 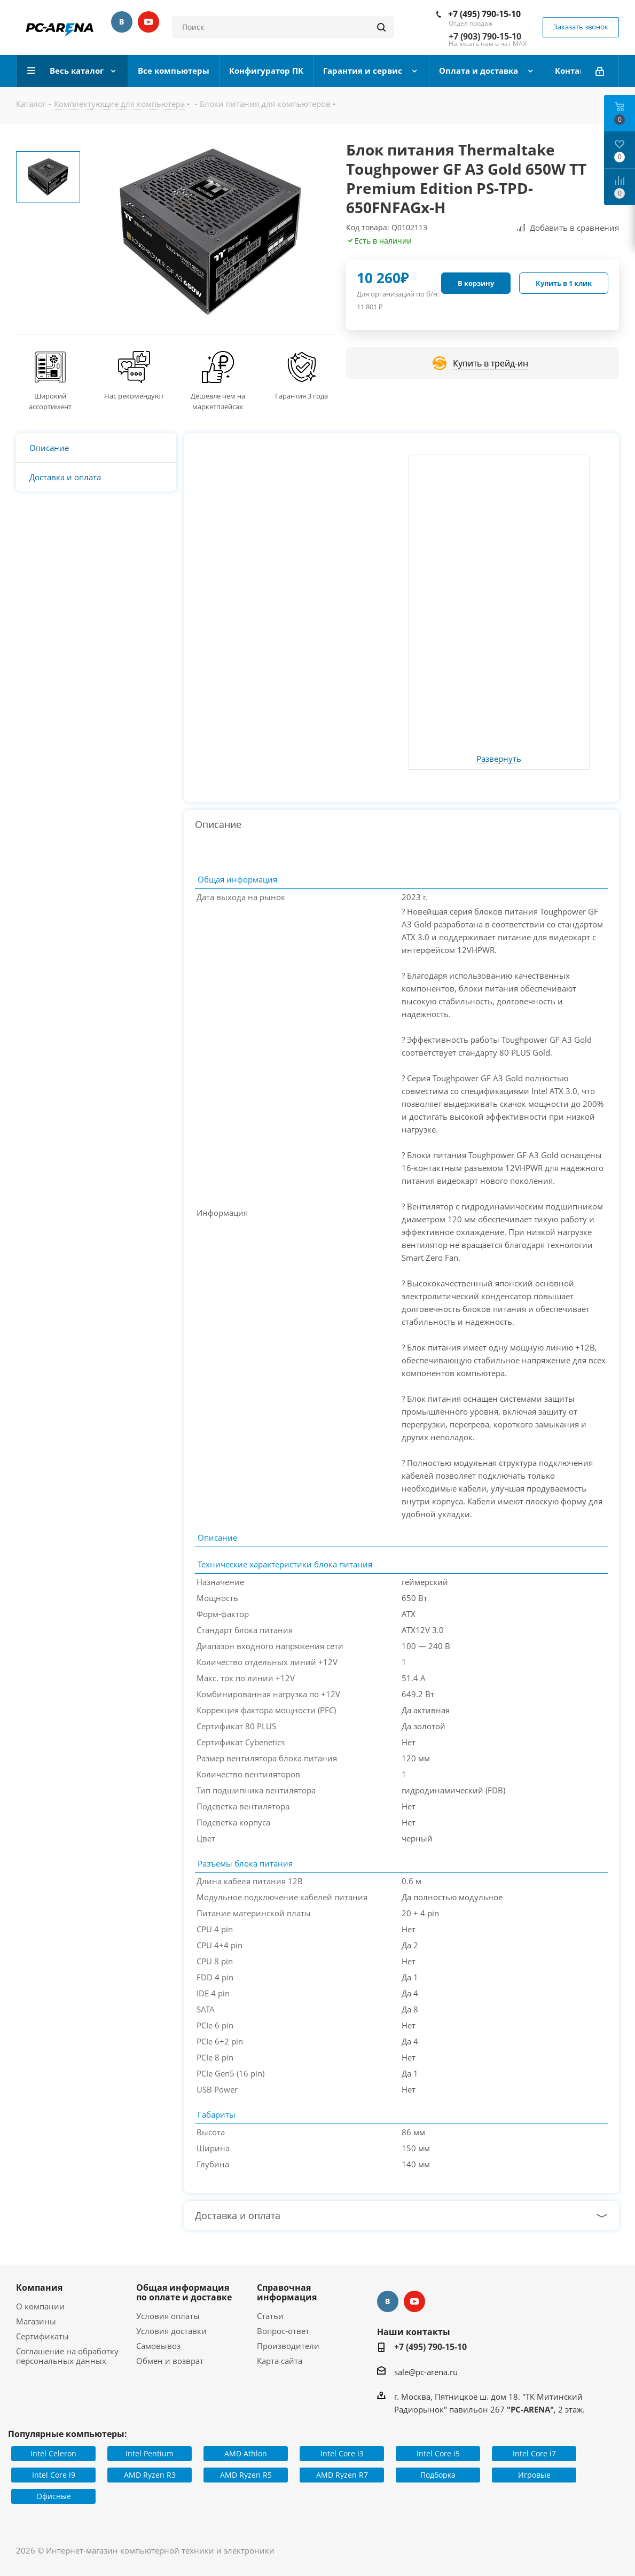 What do you see at coordinates (168, 2315) in the screenshot?
I see `Условия оплаты` at bounding box center [168, 2315].